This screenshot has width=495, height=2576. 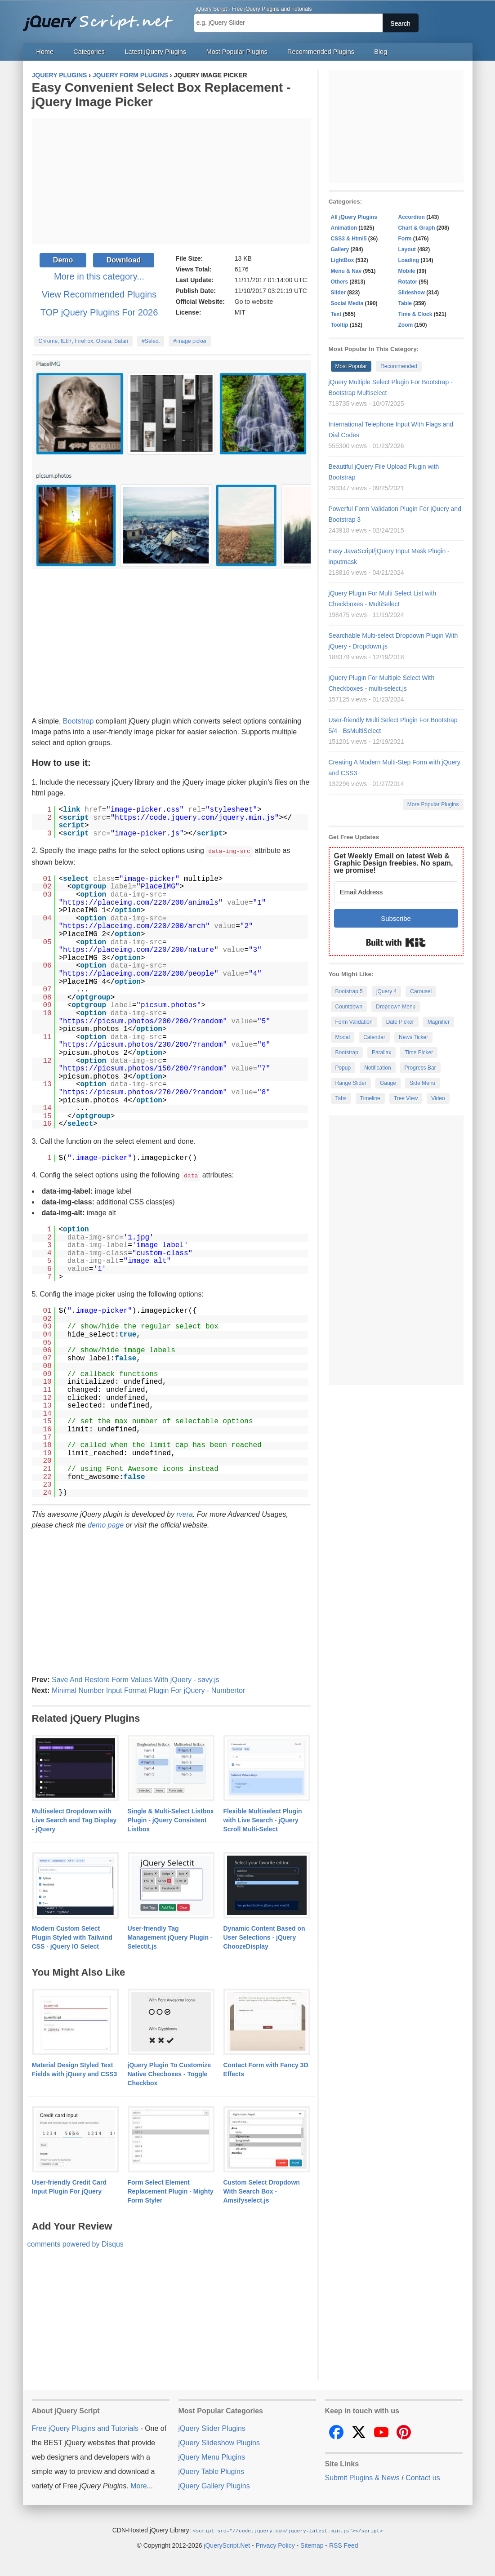 What do you see at coordinates (370, 1098) in the screenshot?
I see `Timeline` at bounding box center [370, 1098].